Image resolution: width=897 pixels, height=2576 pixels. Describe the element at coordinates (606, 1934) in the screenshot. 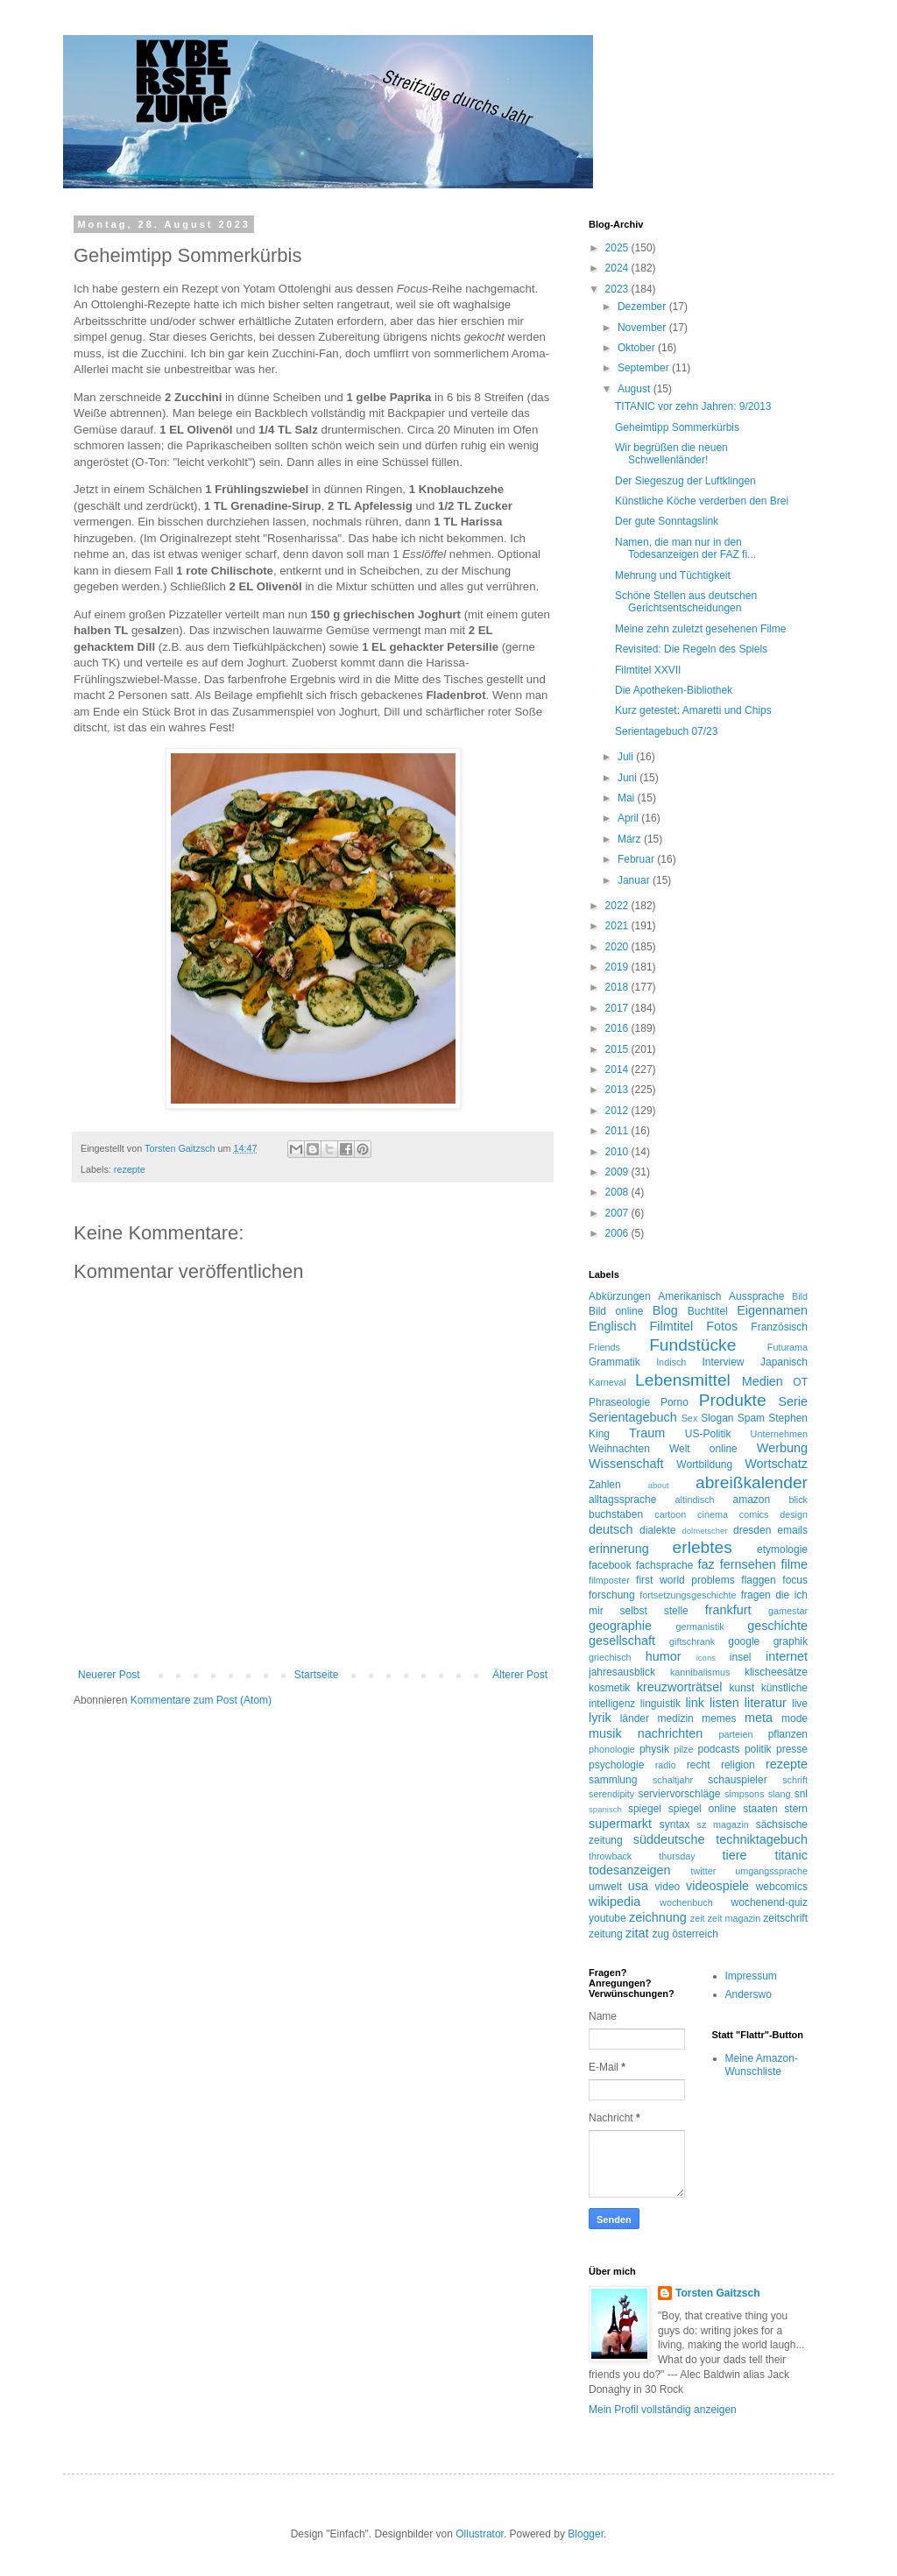

I see `zeitung` at that location.